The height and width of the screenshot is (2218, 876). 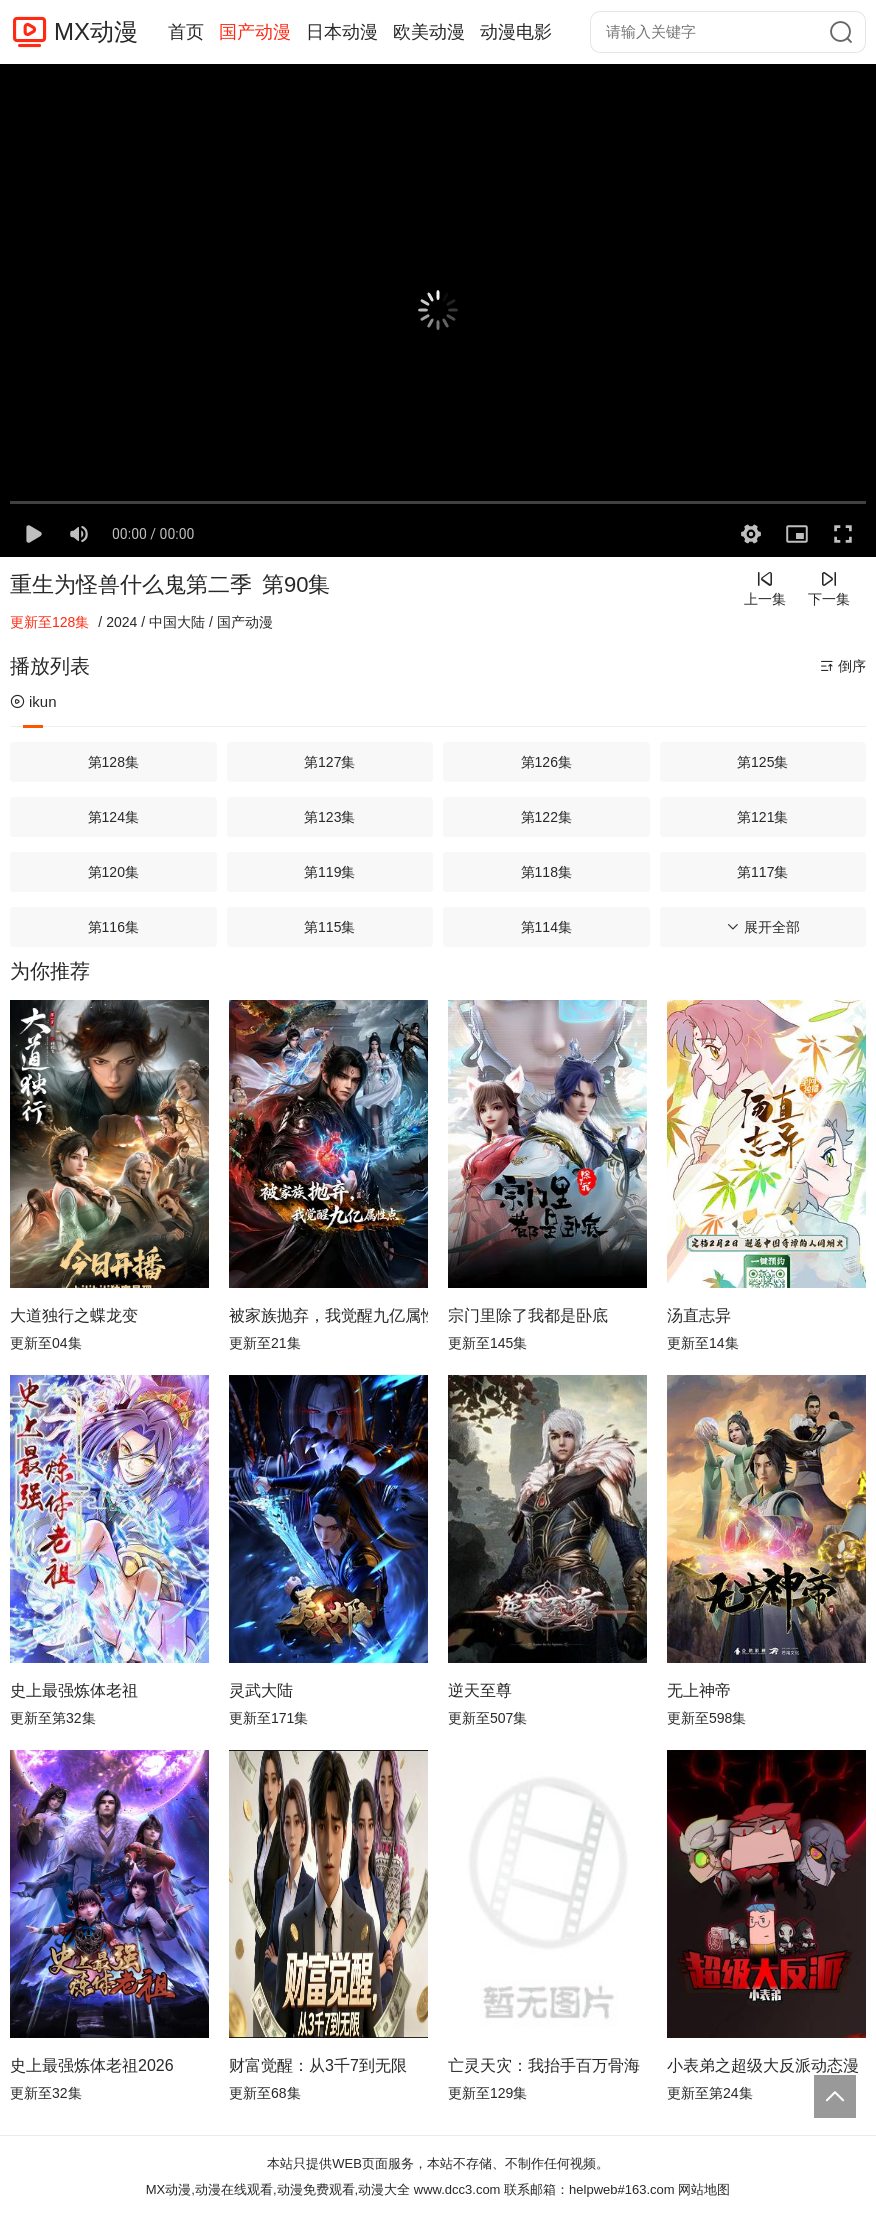 I want to click on 第123集, so click(x=329, y=817).